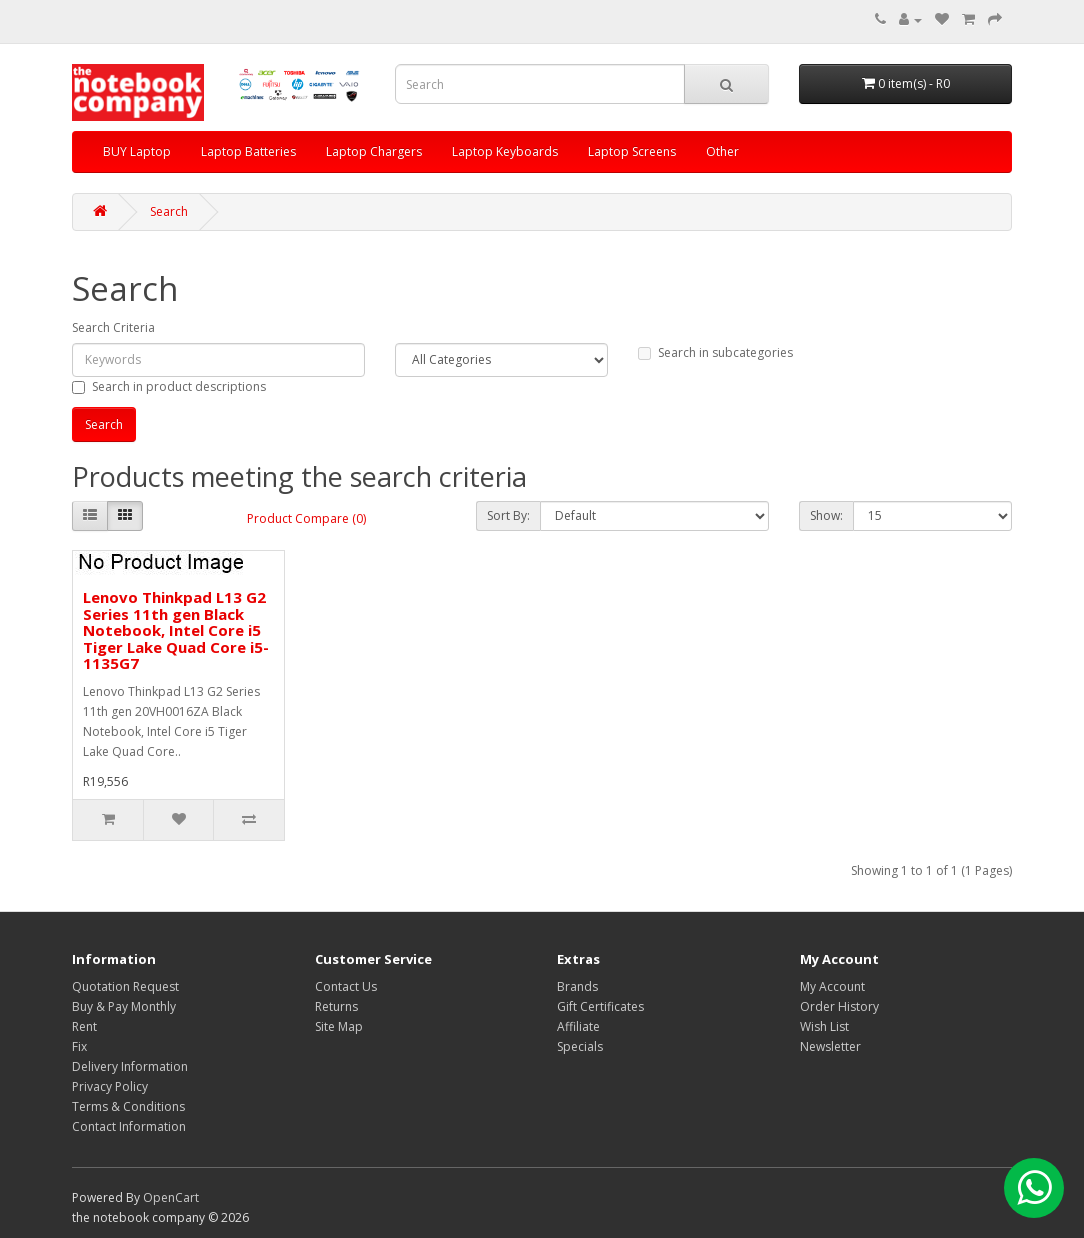 The height and width of the screenshot is (1238, 1084). I want to click on Returns, so click(336, 1006).